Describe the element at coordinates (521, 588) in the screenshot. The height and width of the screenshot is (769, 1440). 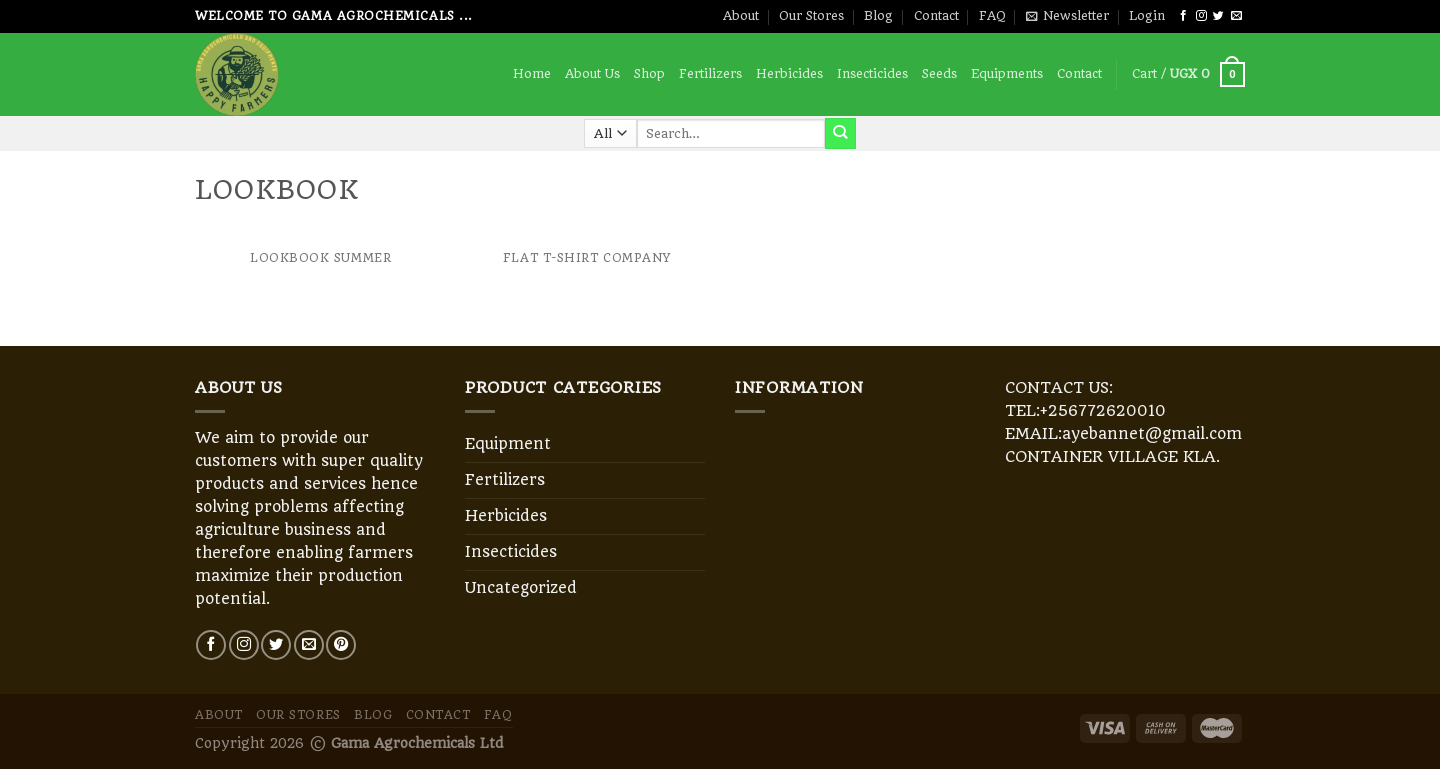
I see `Uncategorized` at that location.